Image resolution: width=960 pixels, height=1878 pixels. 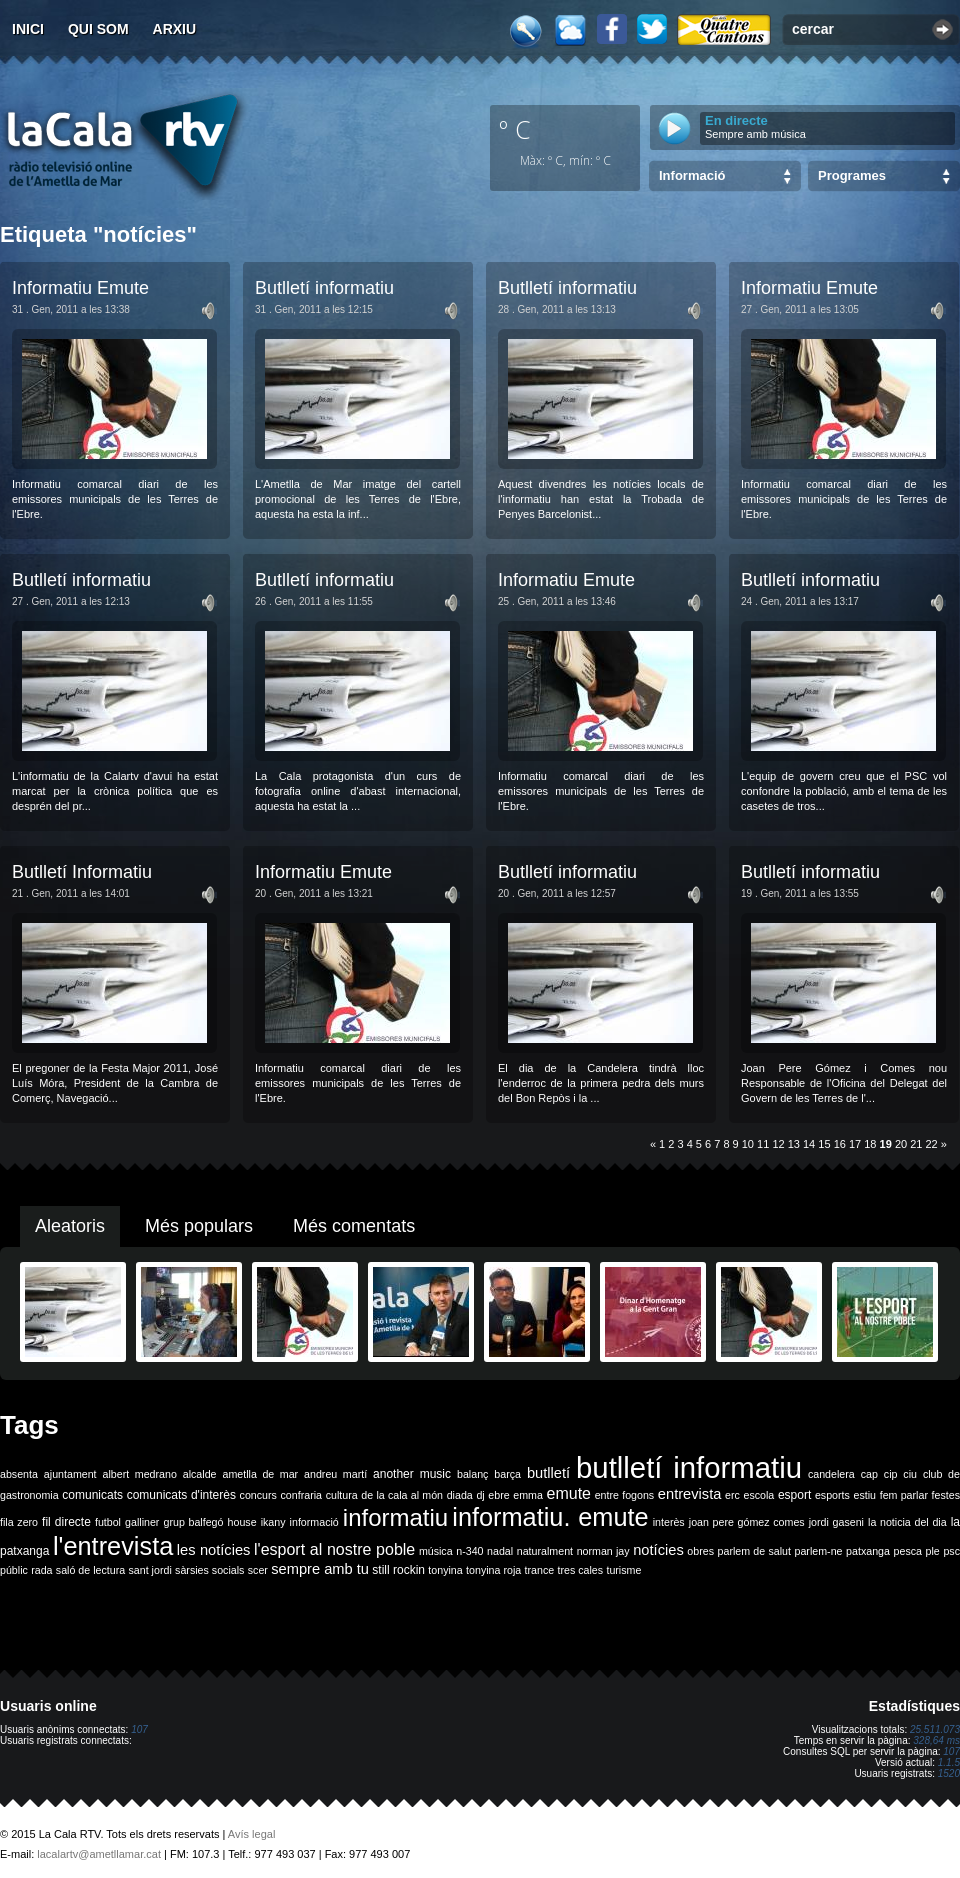 I want to click on ebre, so click(x=498, y=1495).